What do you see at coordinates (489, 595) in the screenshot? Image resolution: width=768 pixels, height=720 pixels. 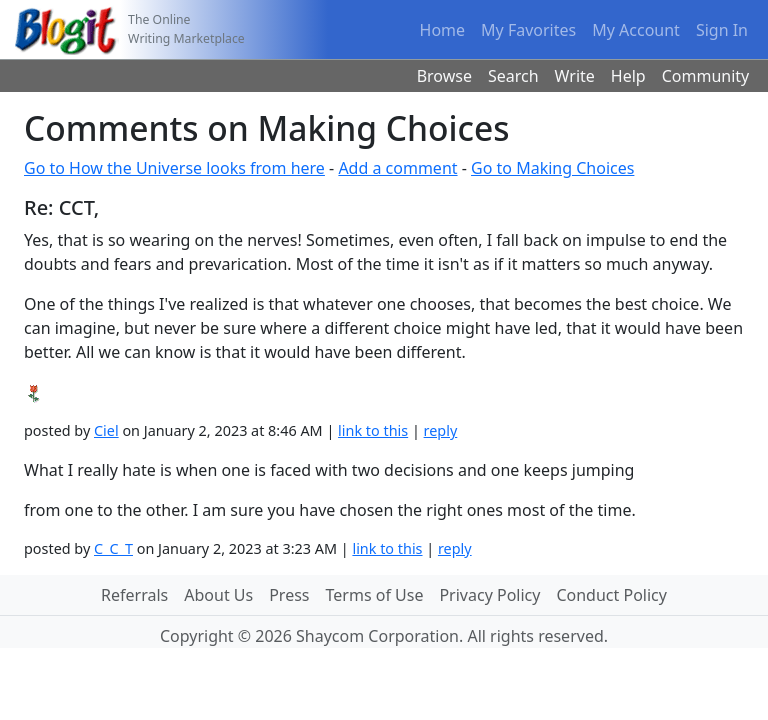 I see `Privacy Policy` at bounding box center [489, 595].